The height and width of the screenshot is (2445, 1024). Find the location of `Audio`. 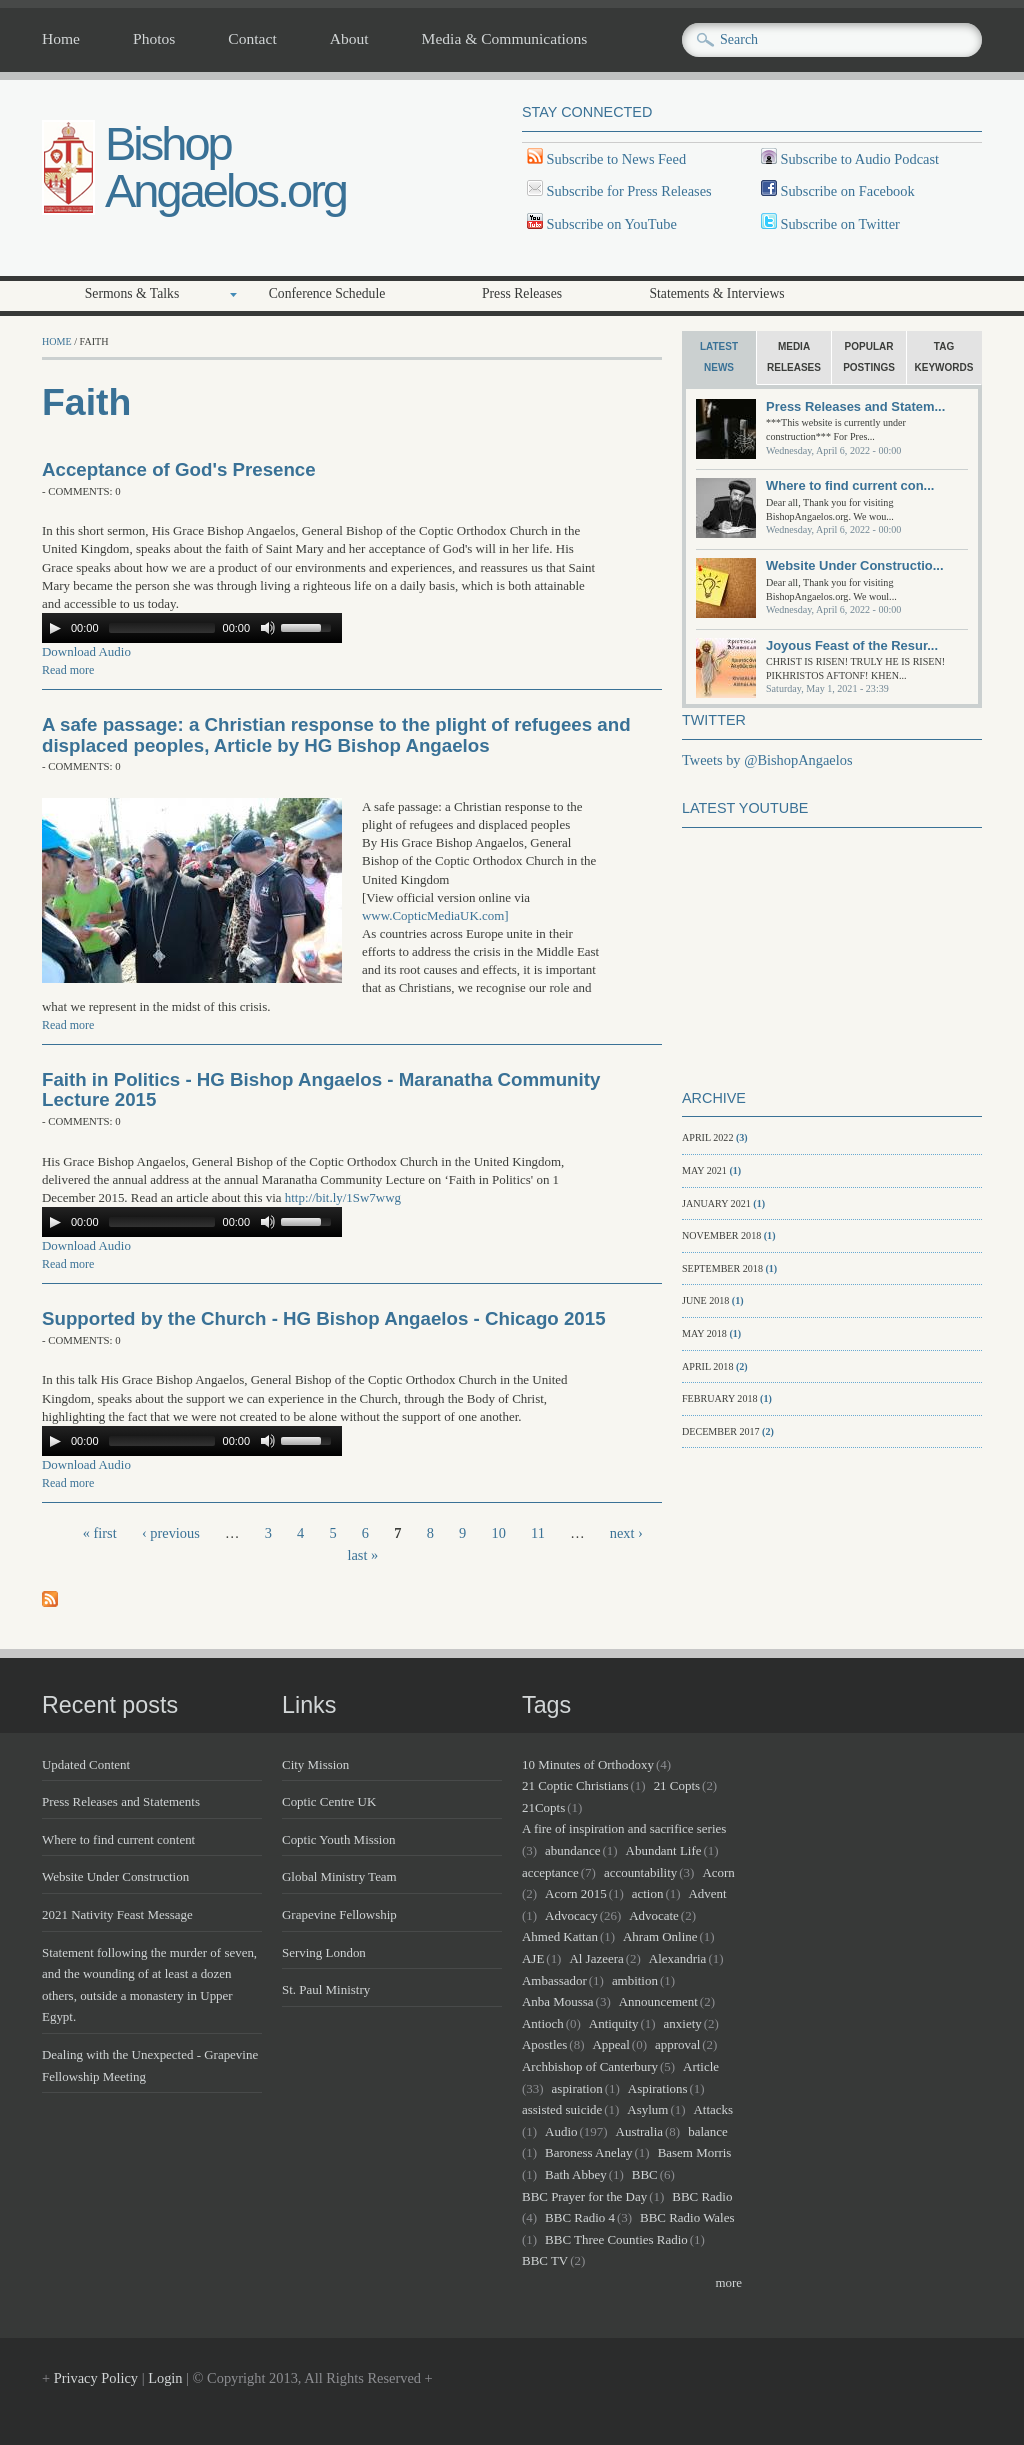

Audio is located at coordinates (561, 2131).